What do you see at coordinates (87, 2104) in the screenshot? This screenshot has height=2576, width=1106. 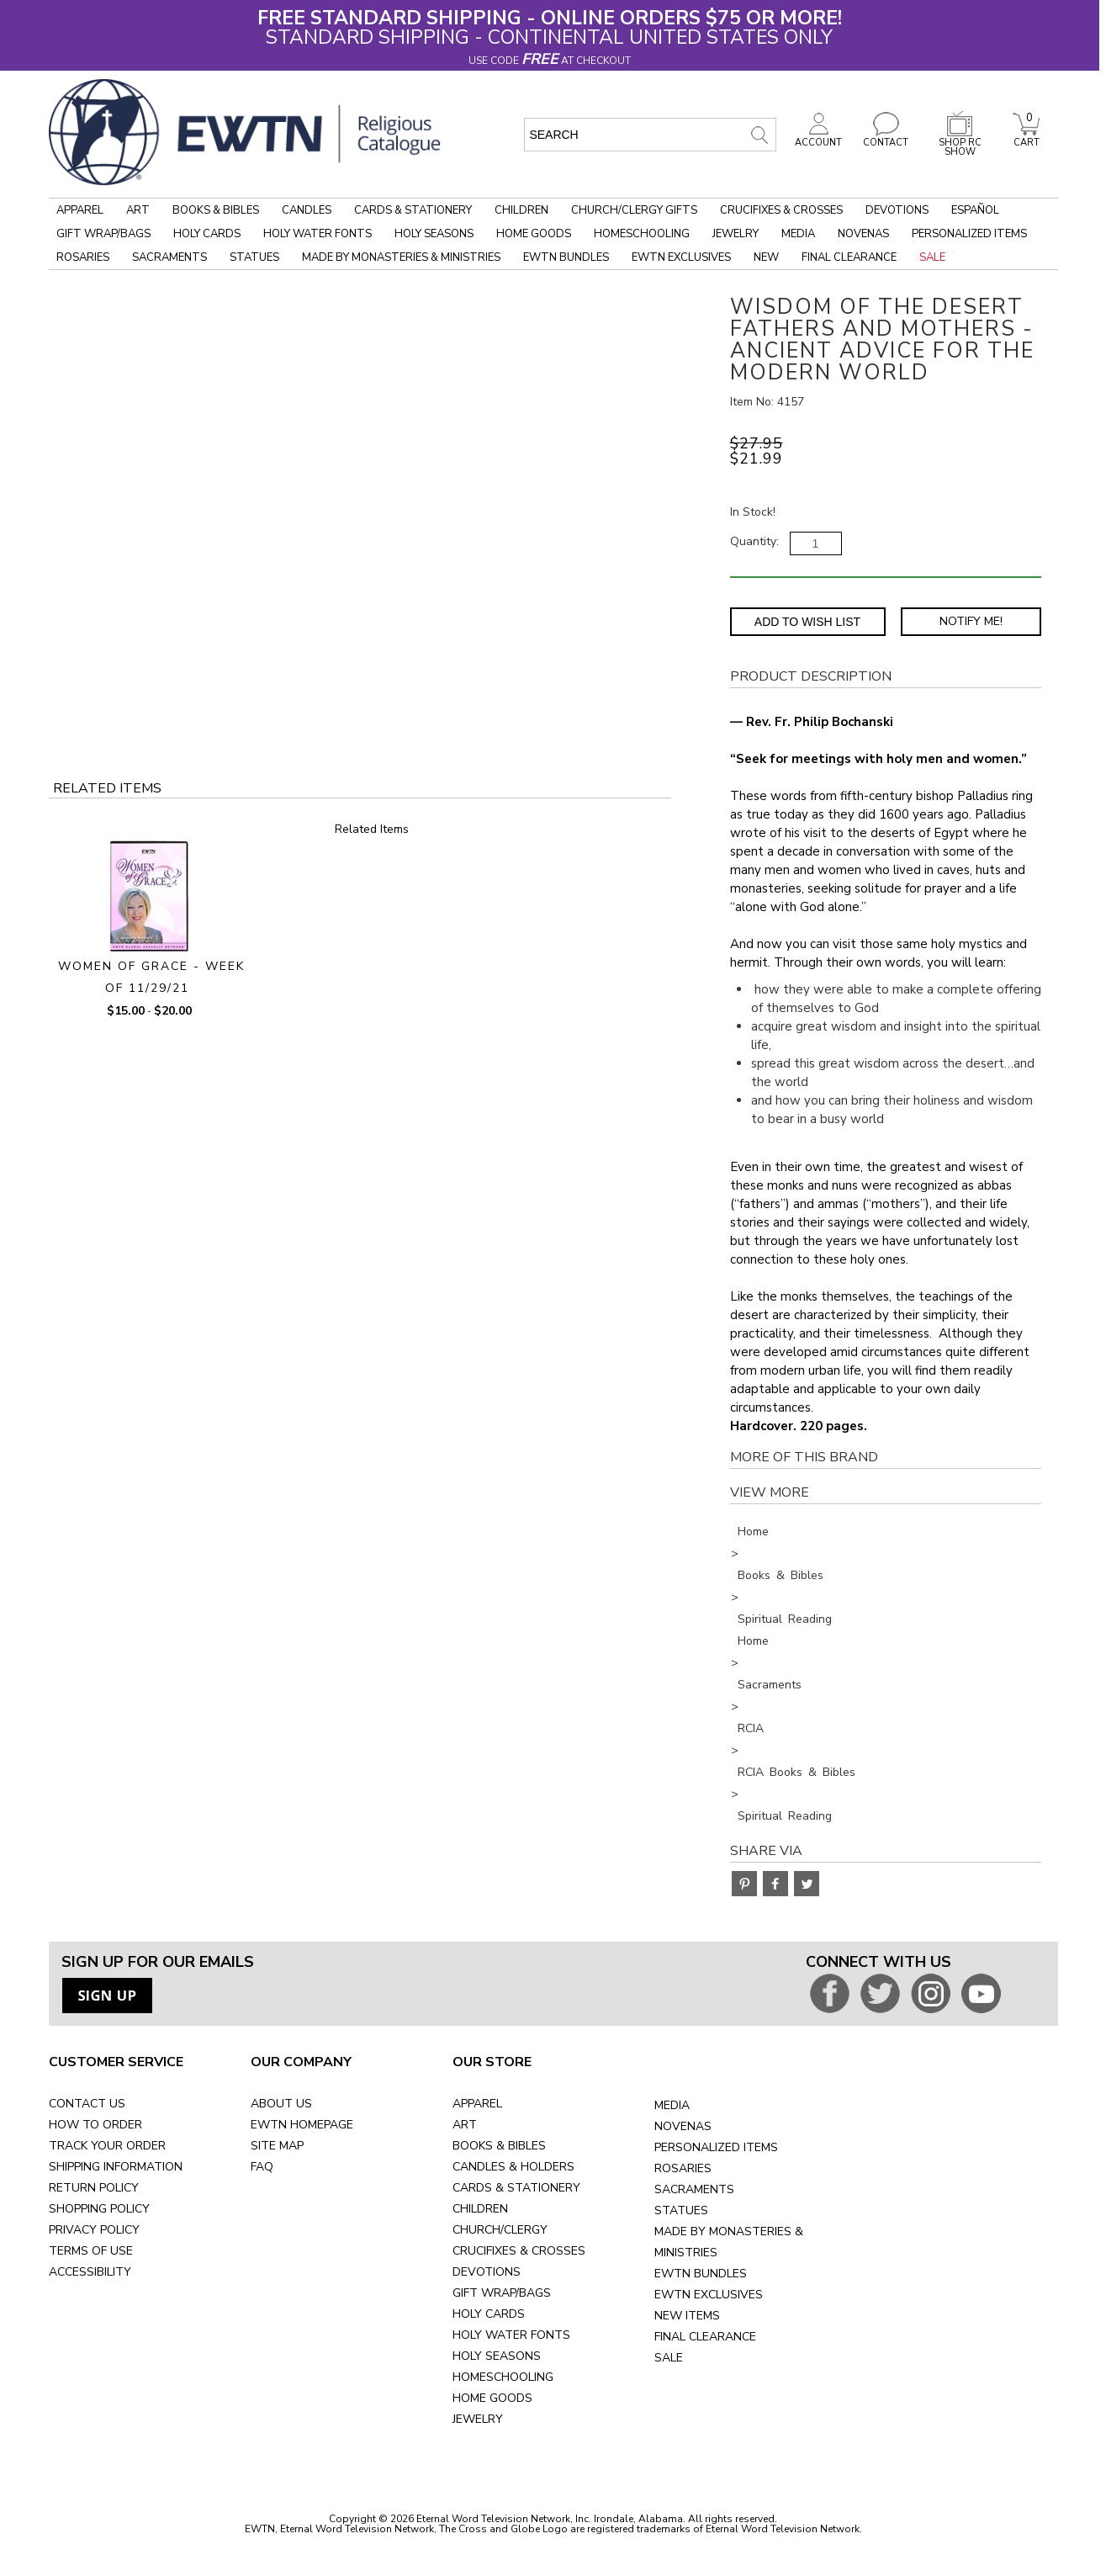 I see `CONTACT US` at bounding box center [87, 2104].